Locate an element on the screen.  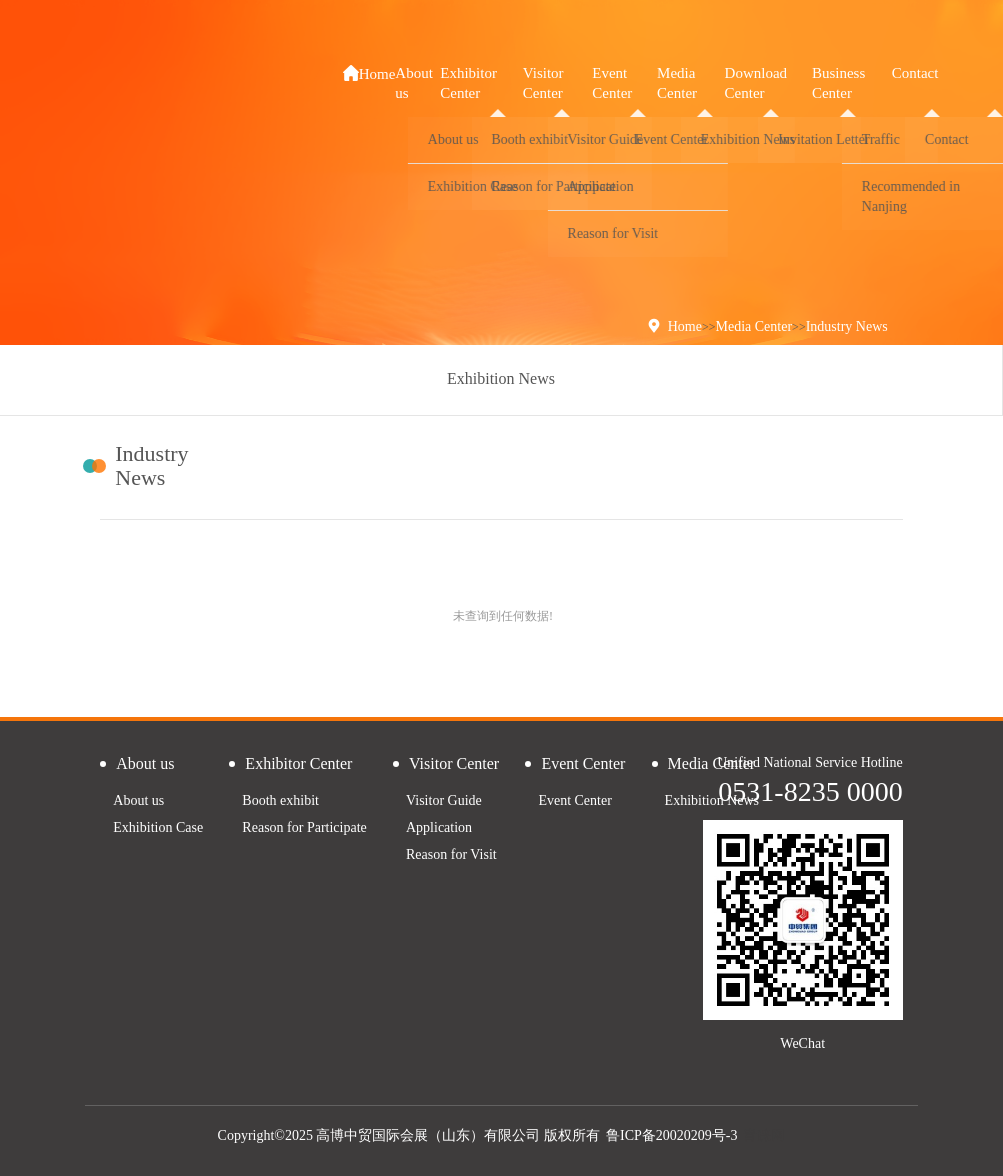
Exhibitor Center [button] is located at coordinates (468, 83).